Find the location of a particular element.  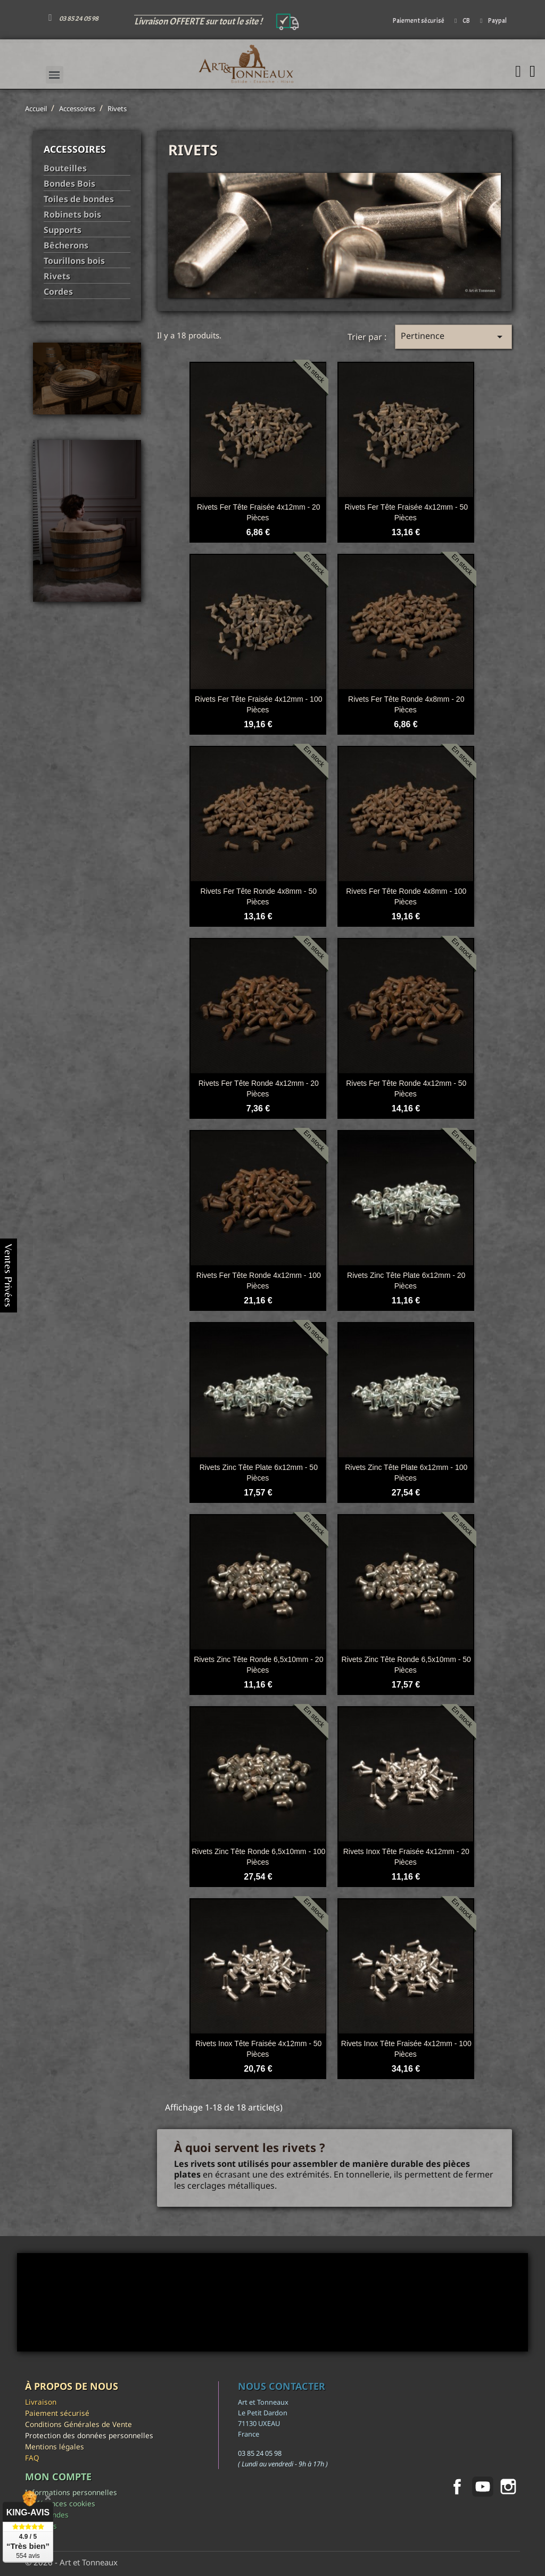

Instagram is located at coordinates (508, 2486).